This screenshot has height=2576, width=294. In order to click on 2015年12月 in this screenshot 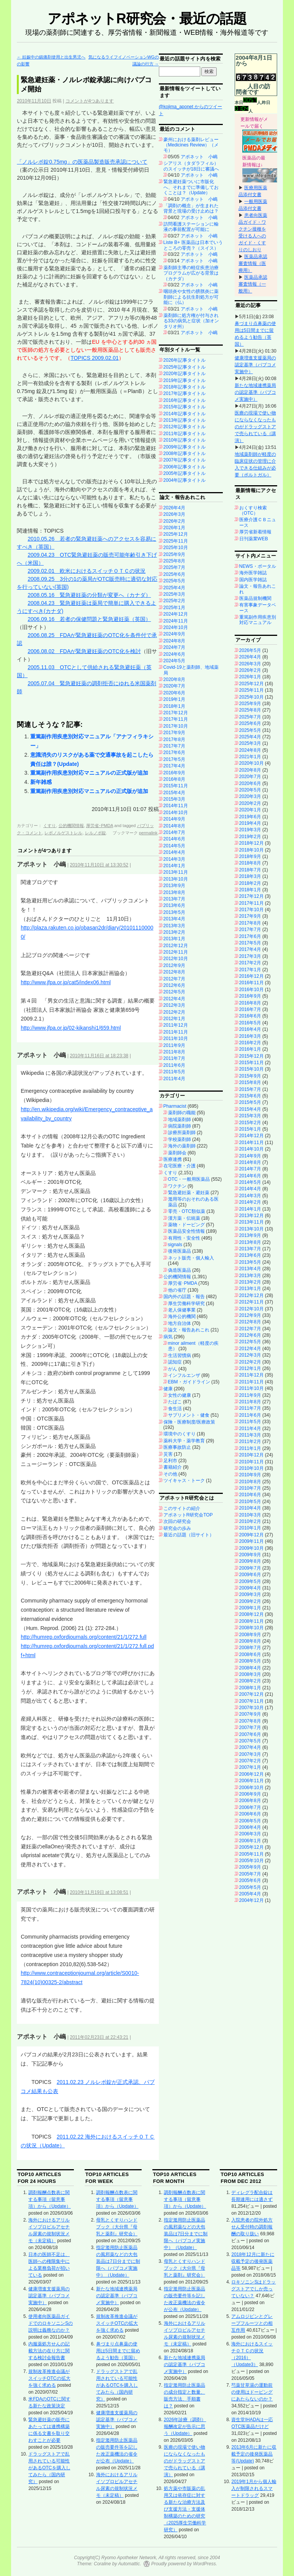, I will do `click(251, 1056)`.